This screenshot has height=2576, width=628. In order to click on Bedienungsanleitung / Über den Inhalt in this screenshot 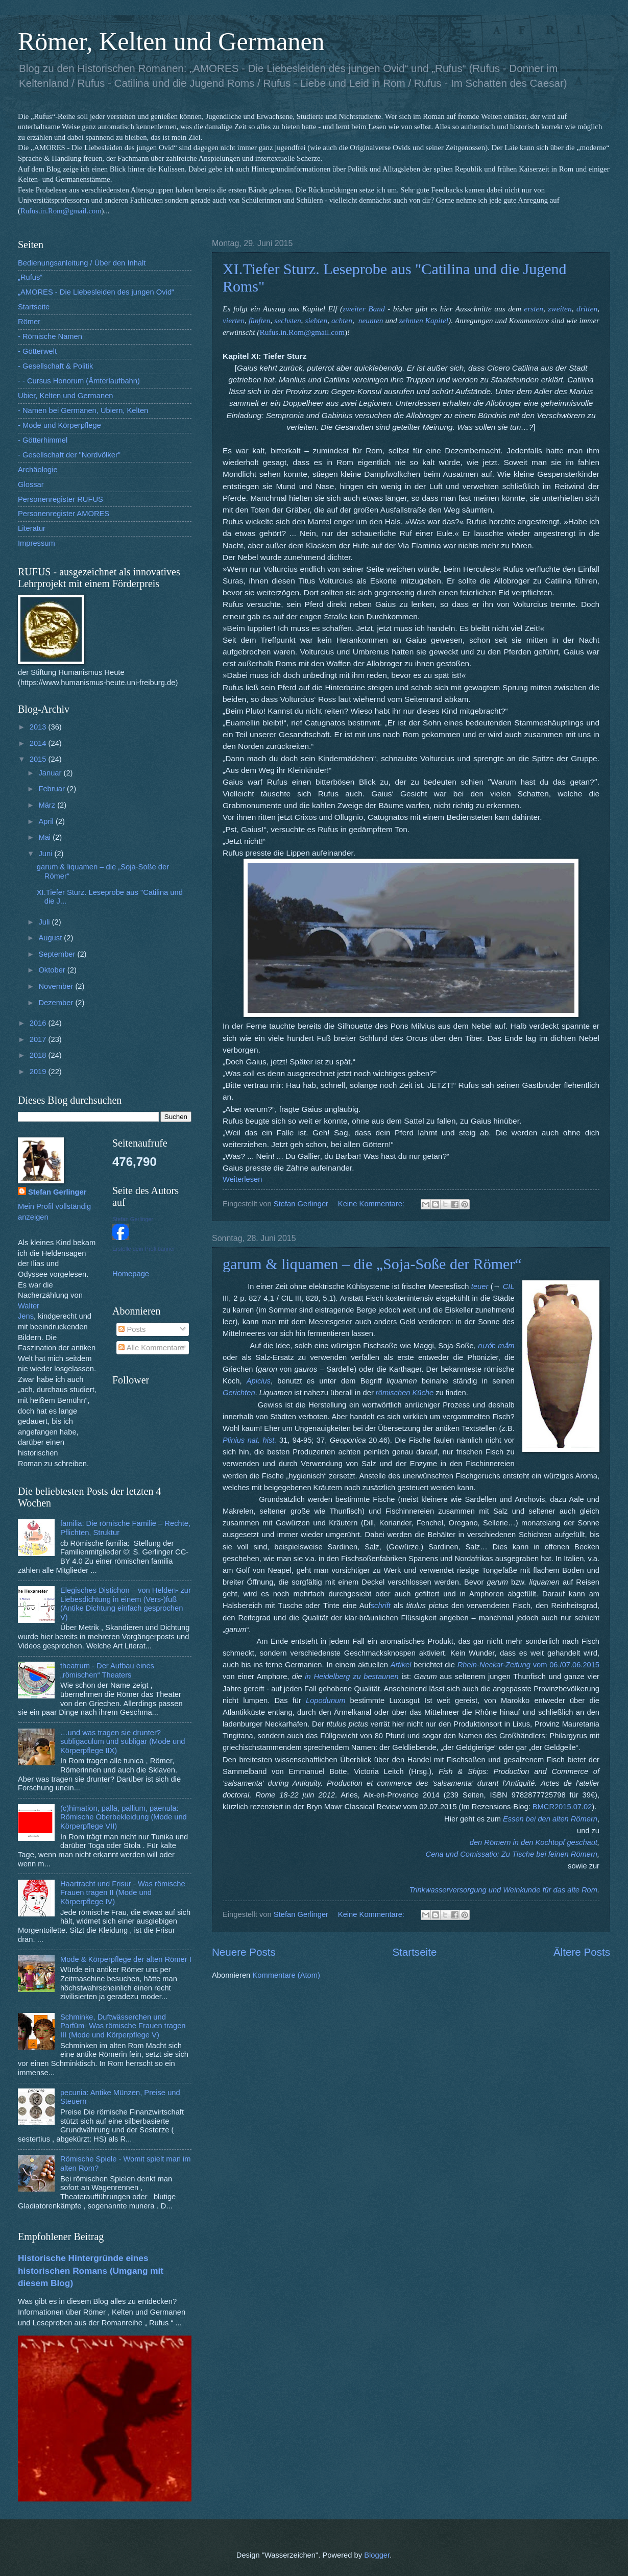, I will do `click(82, 263)`.